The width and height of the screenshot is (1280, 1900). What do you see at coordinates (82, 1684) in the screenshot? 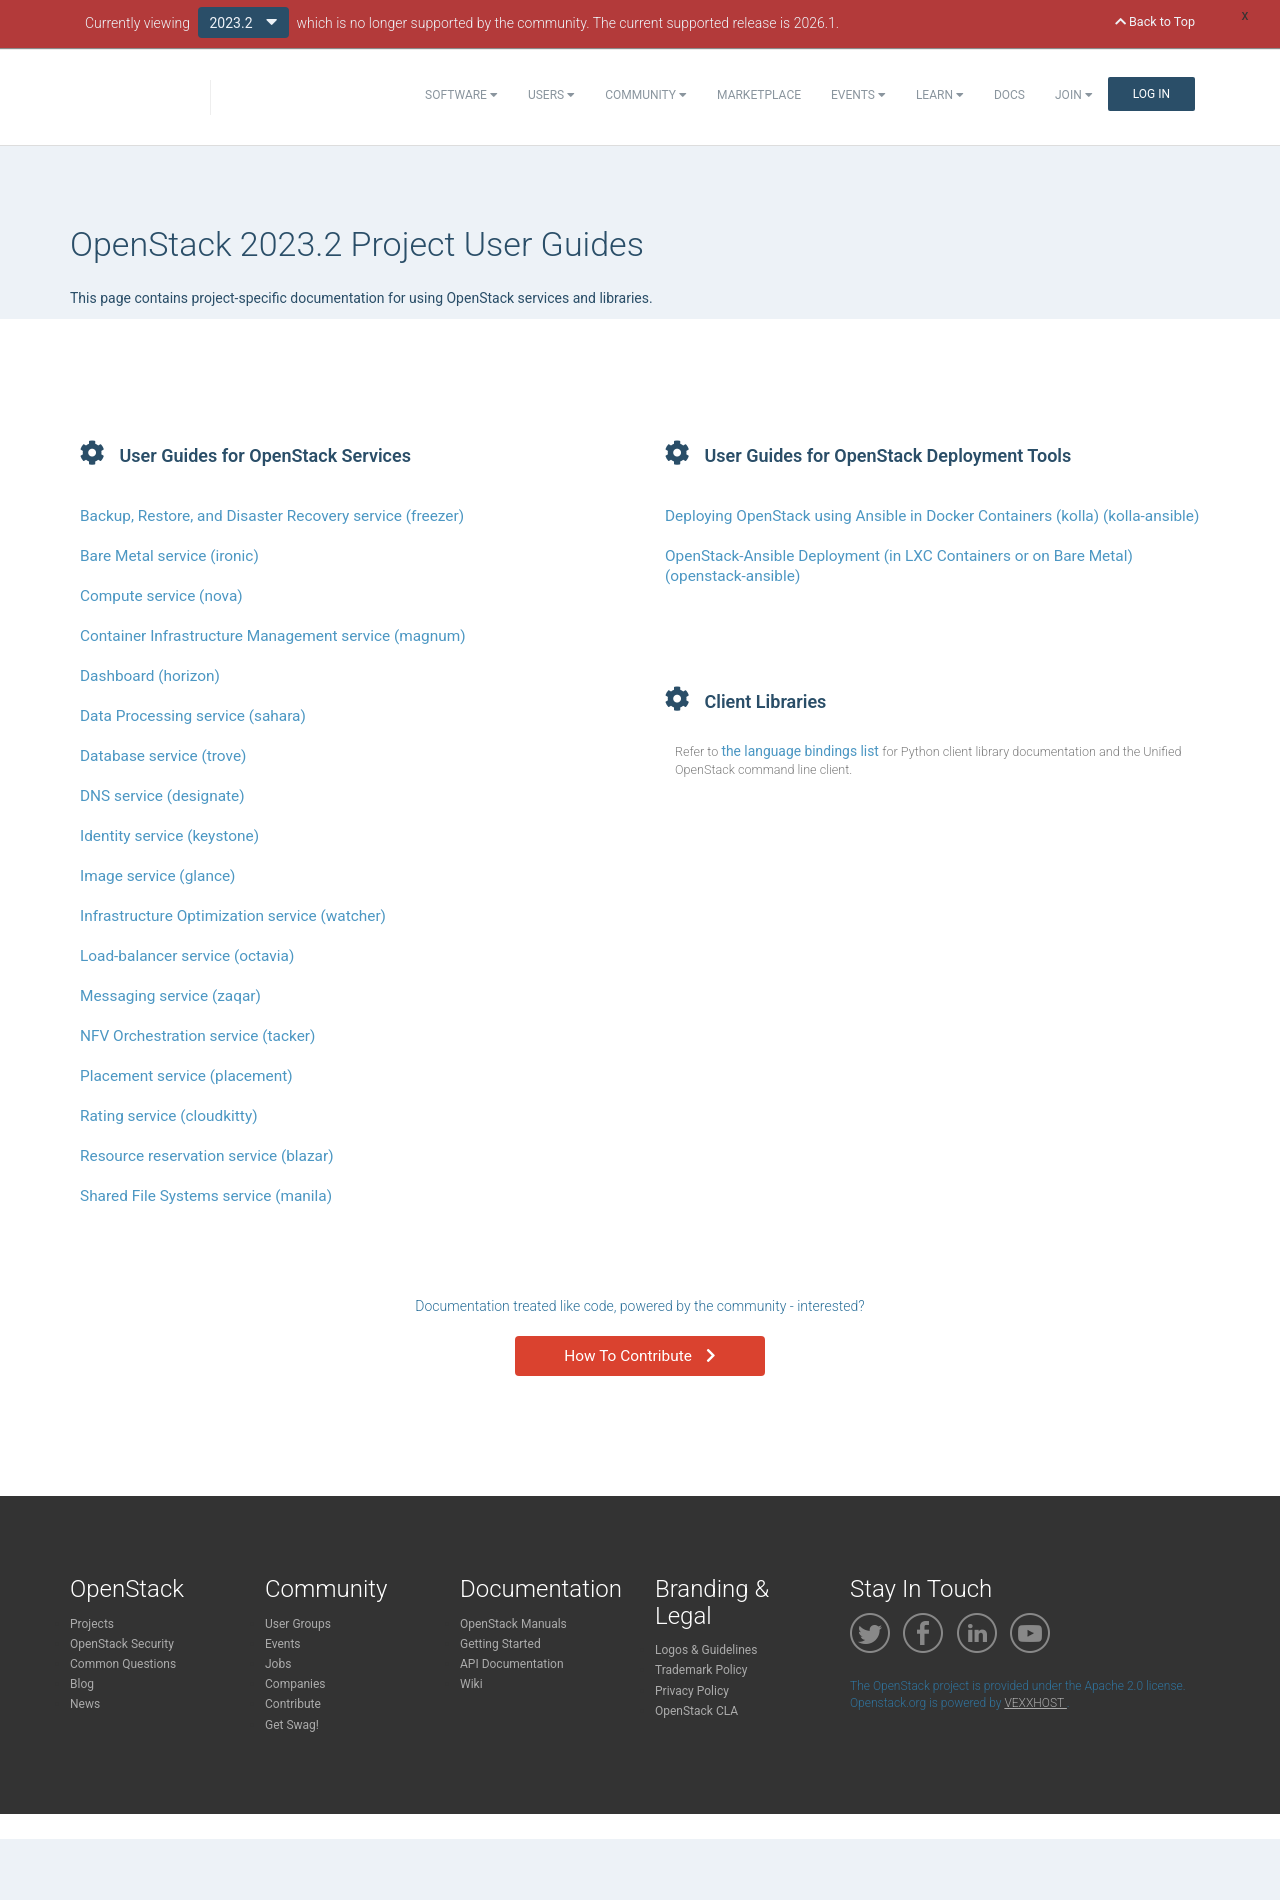
I see `Blog` at bounding box center [82, 1684].